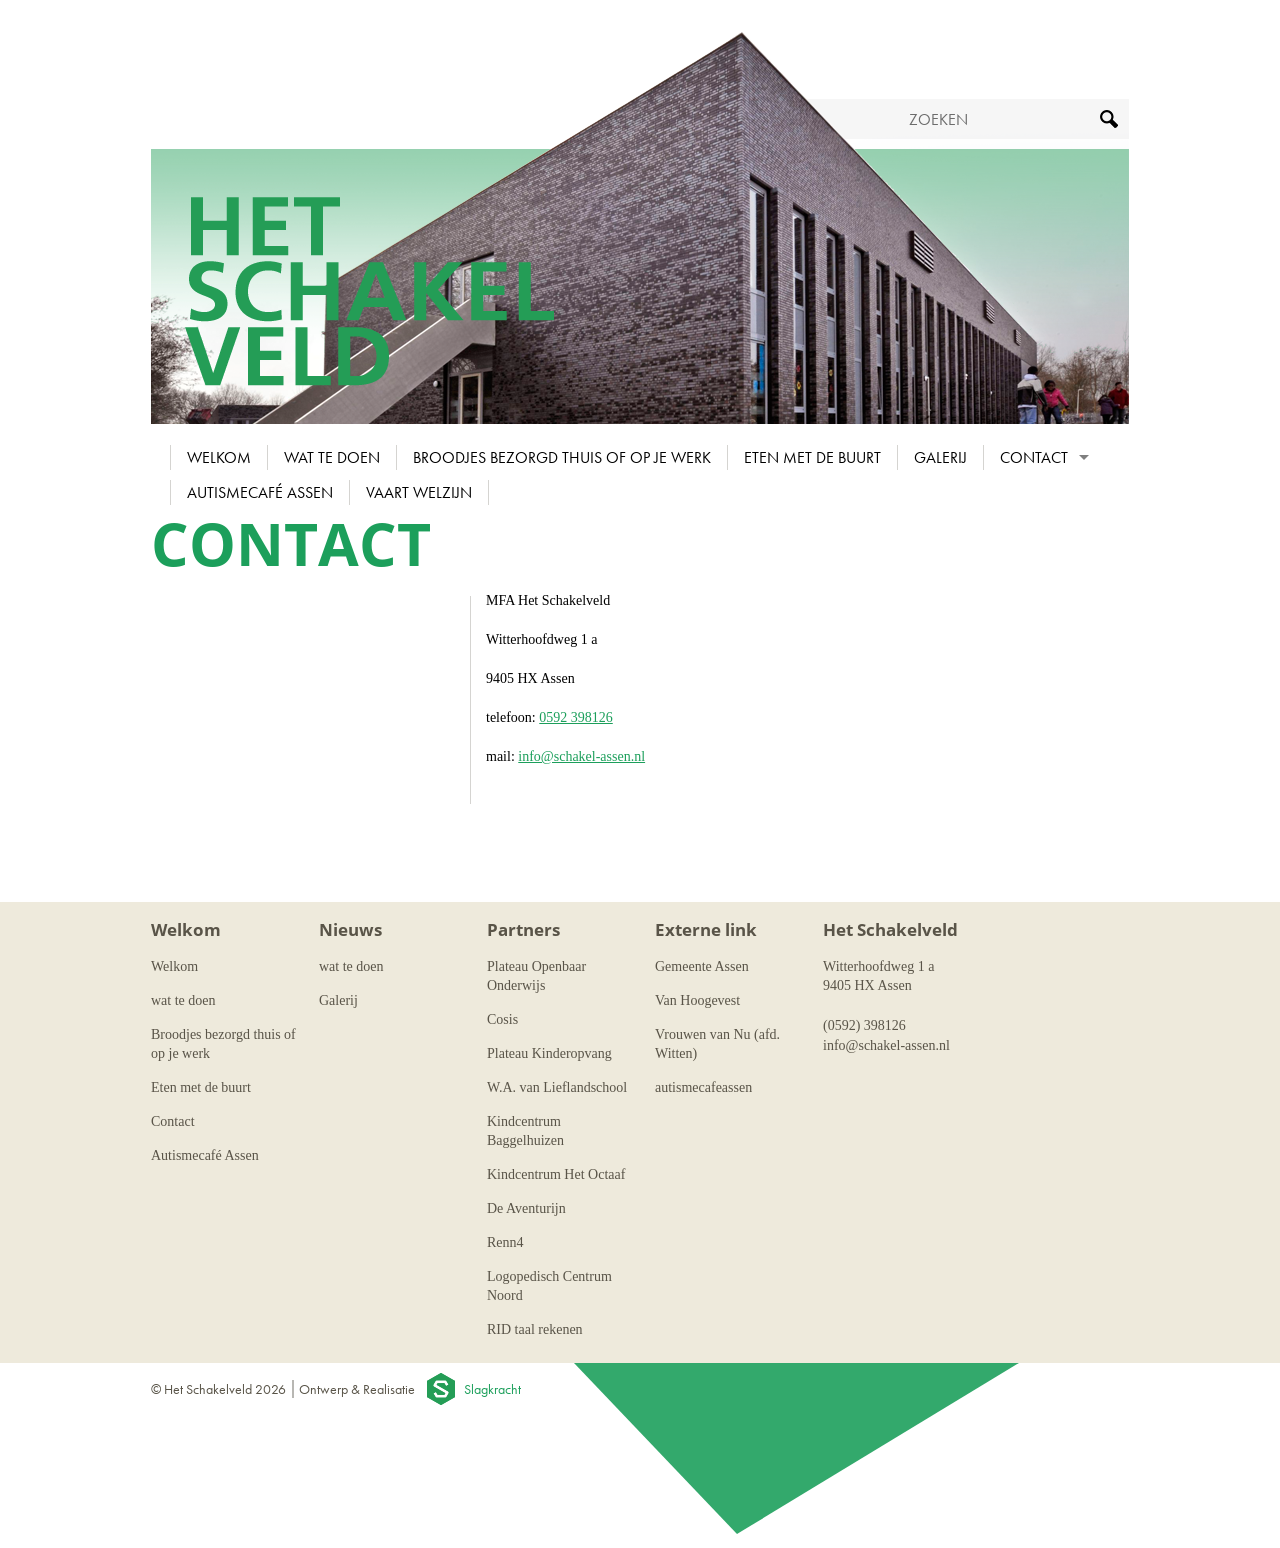 The image size is (1280, 1548). I want to click on Plateau Kinderopvang, so click(549, 1053).